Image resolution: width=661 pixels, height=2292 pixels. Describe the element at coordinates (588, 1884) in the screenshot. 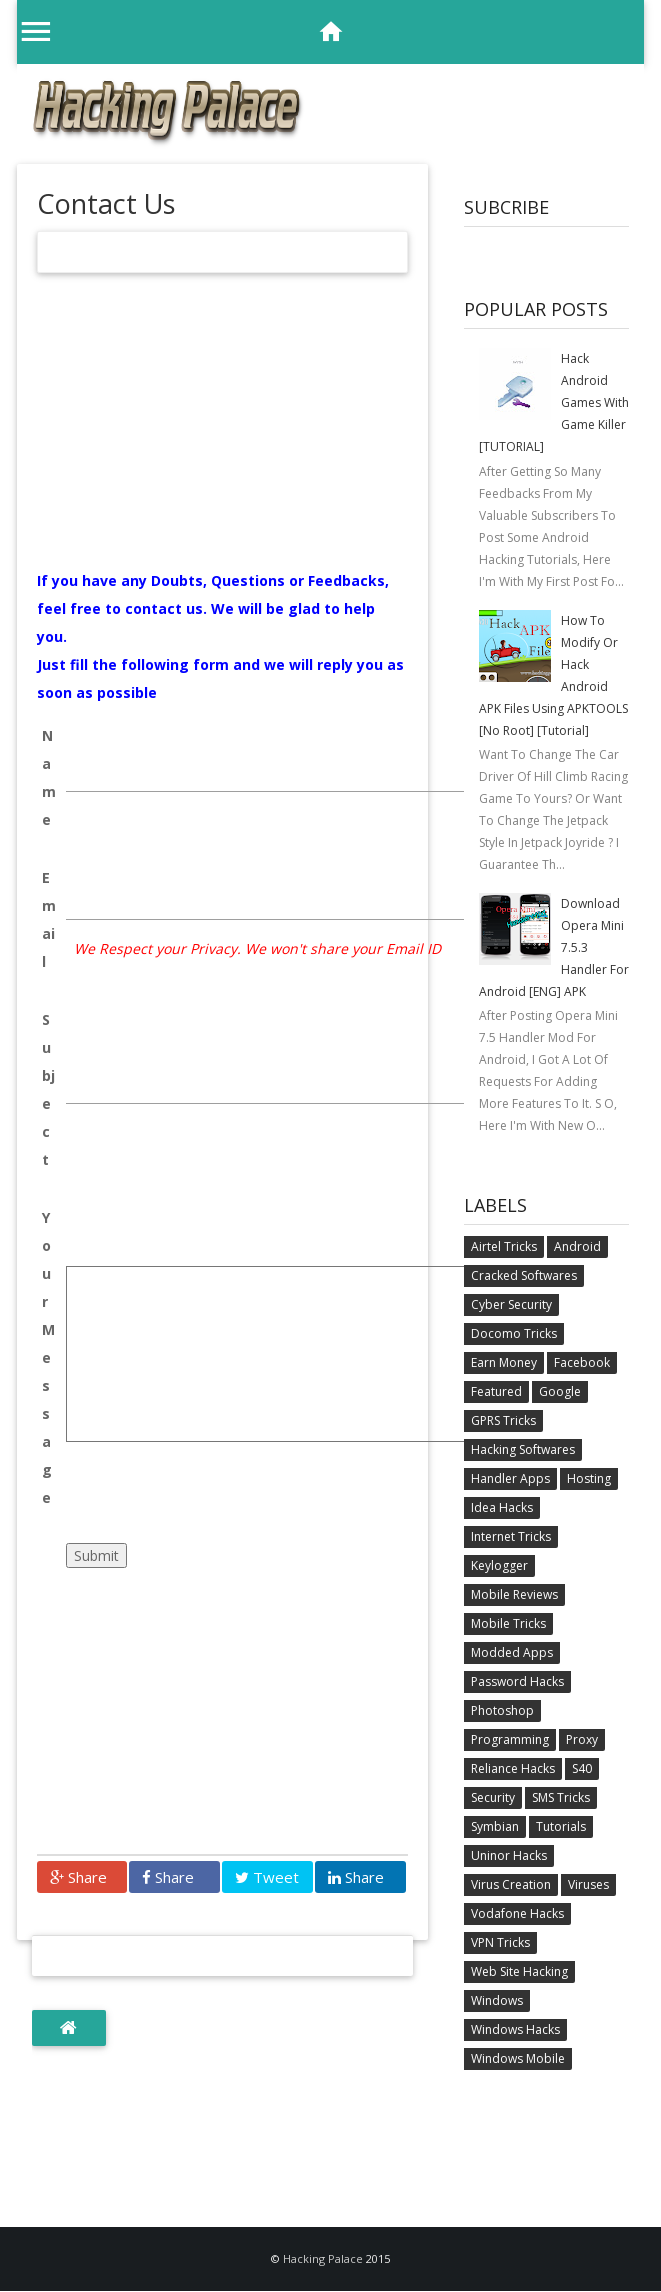

I see `Viruses` at that location.